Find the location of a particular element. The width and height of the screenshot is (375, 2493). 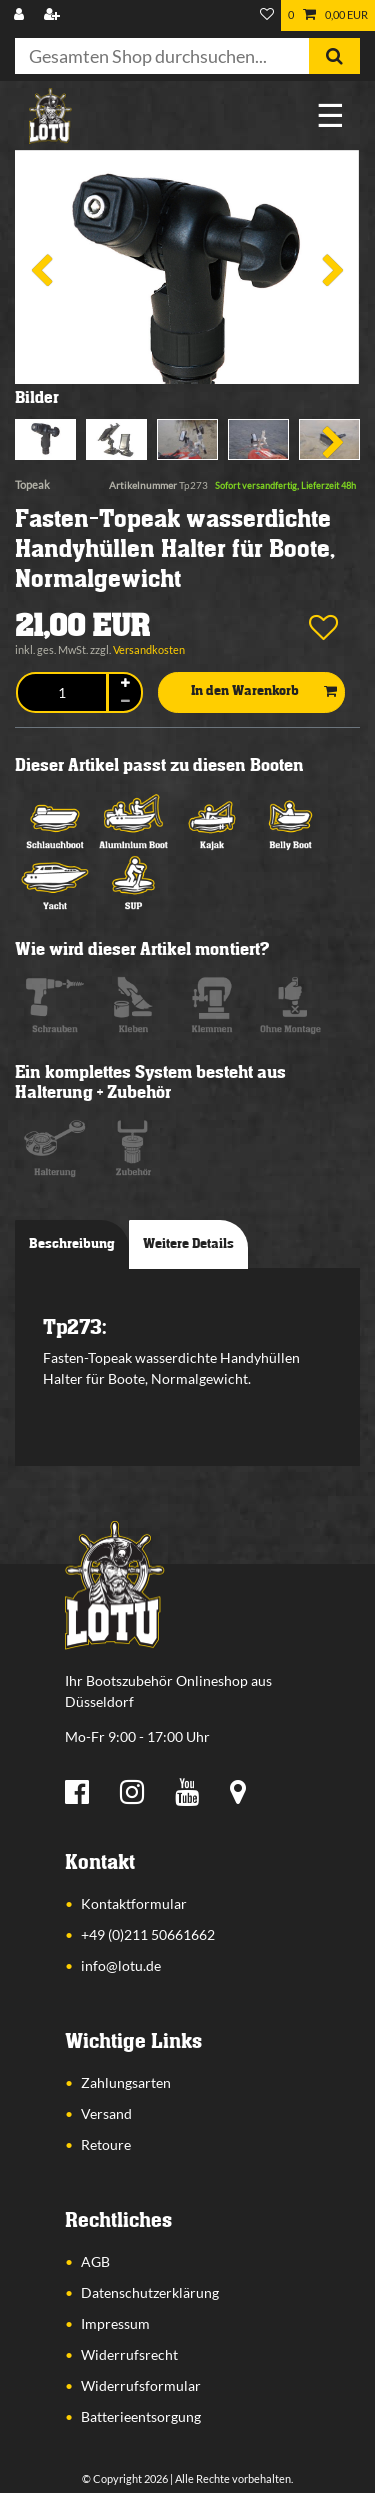

+49 (0)211 50661662 is located at coordinates (148, 1934).